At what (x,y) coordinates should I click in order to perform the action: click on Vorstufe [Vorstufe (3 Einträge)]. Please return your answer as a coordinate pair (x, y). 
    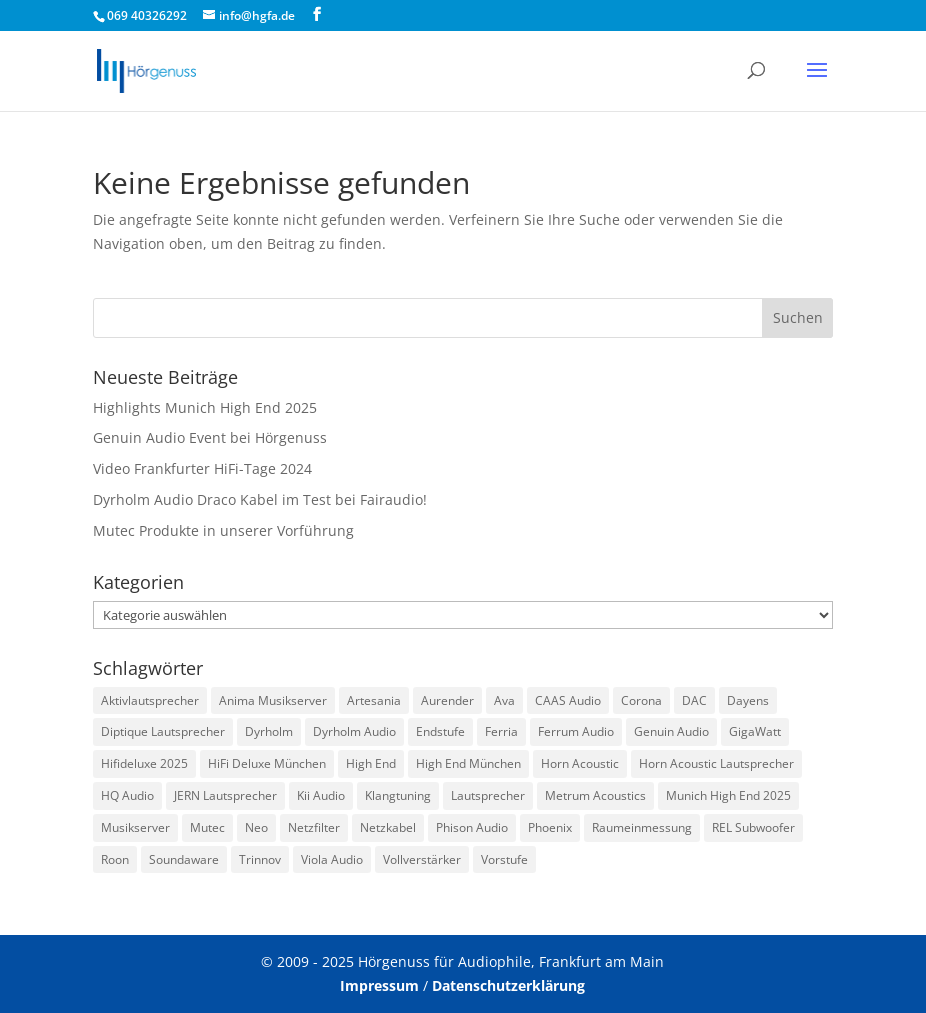
    Looking at the image, I should click on (504, 859).